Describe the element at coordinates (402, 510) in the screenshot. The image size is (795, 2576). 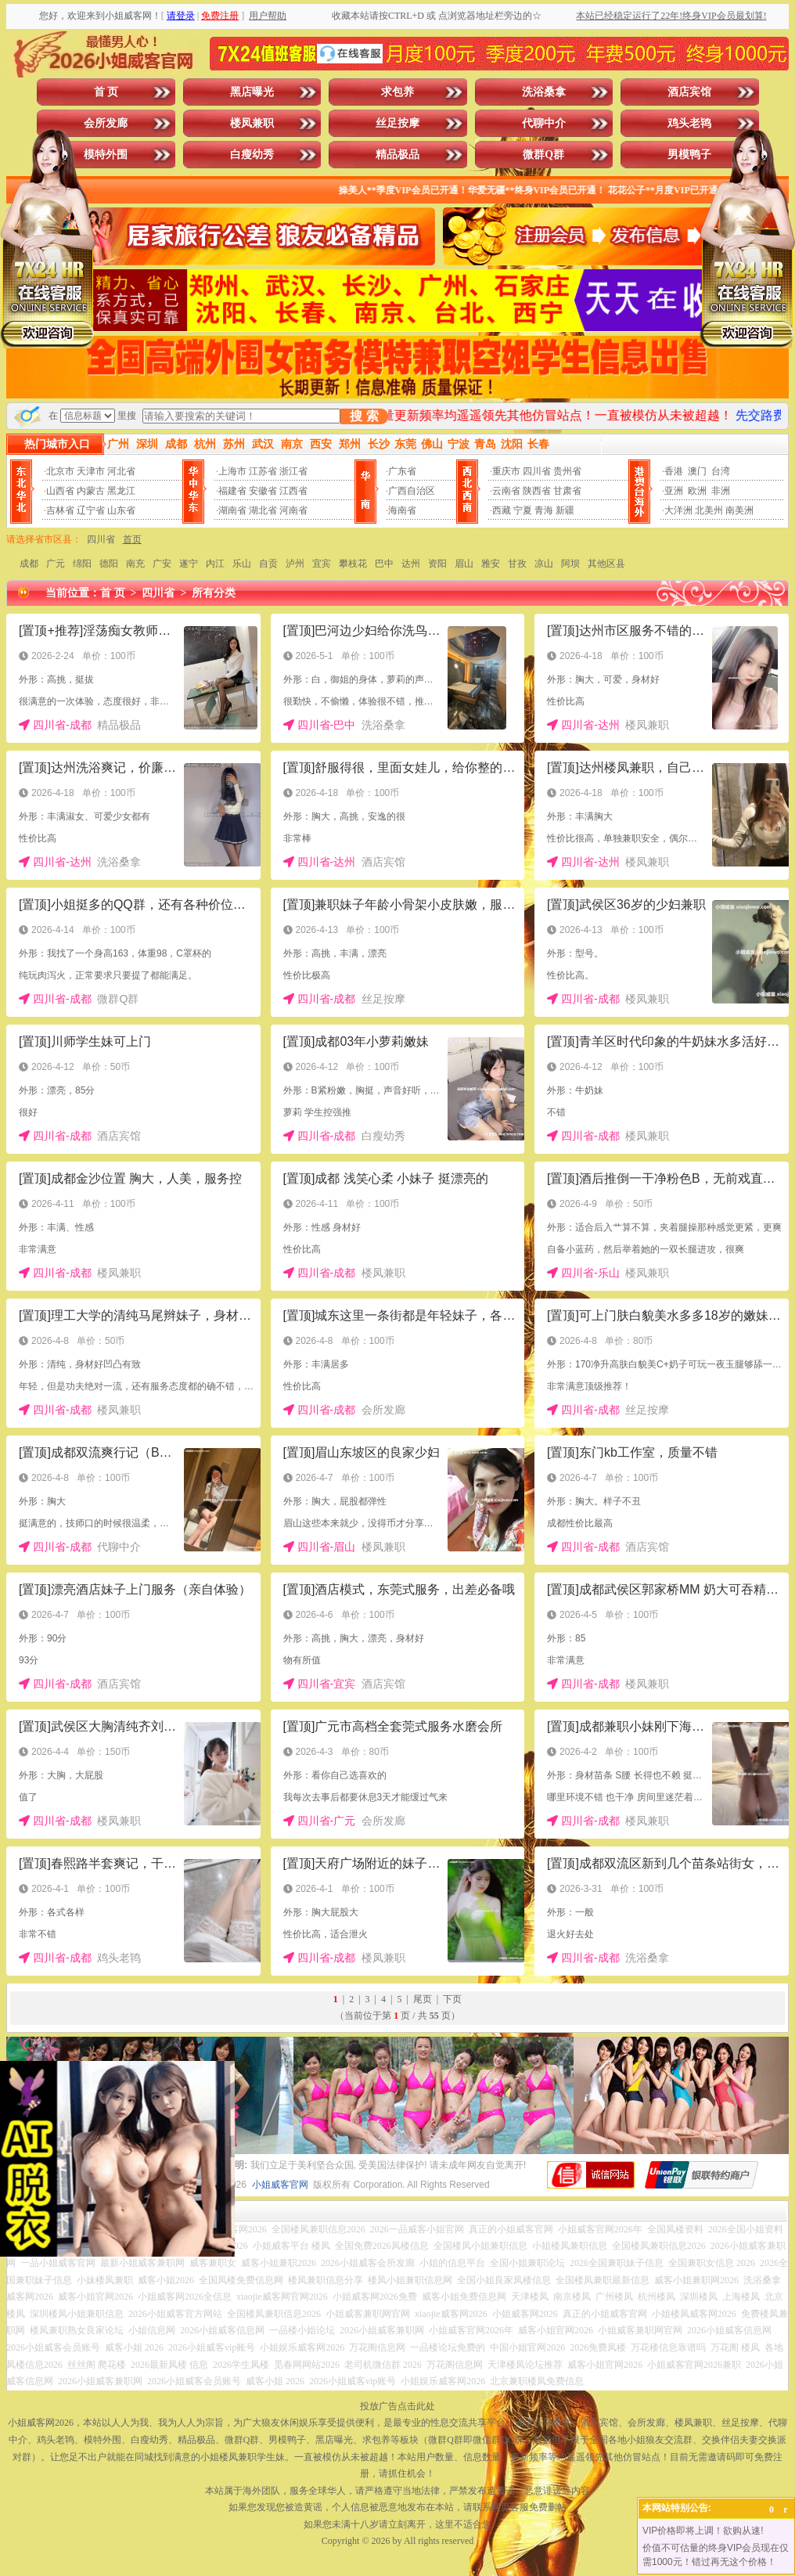
I see `海南省` at that location.